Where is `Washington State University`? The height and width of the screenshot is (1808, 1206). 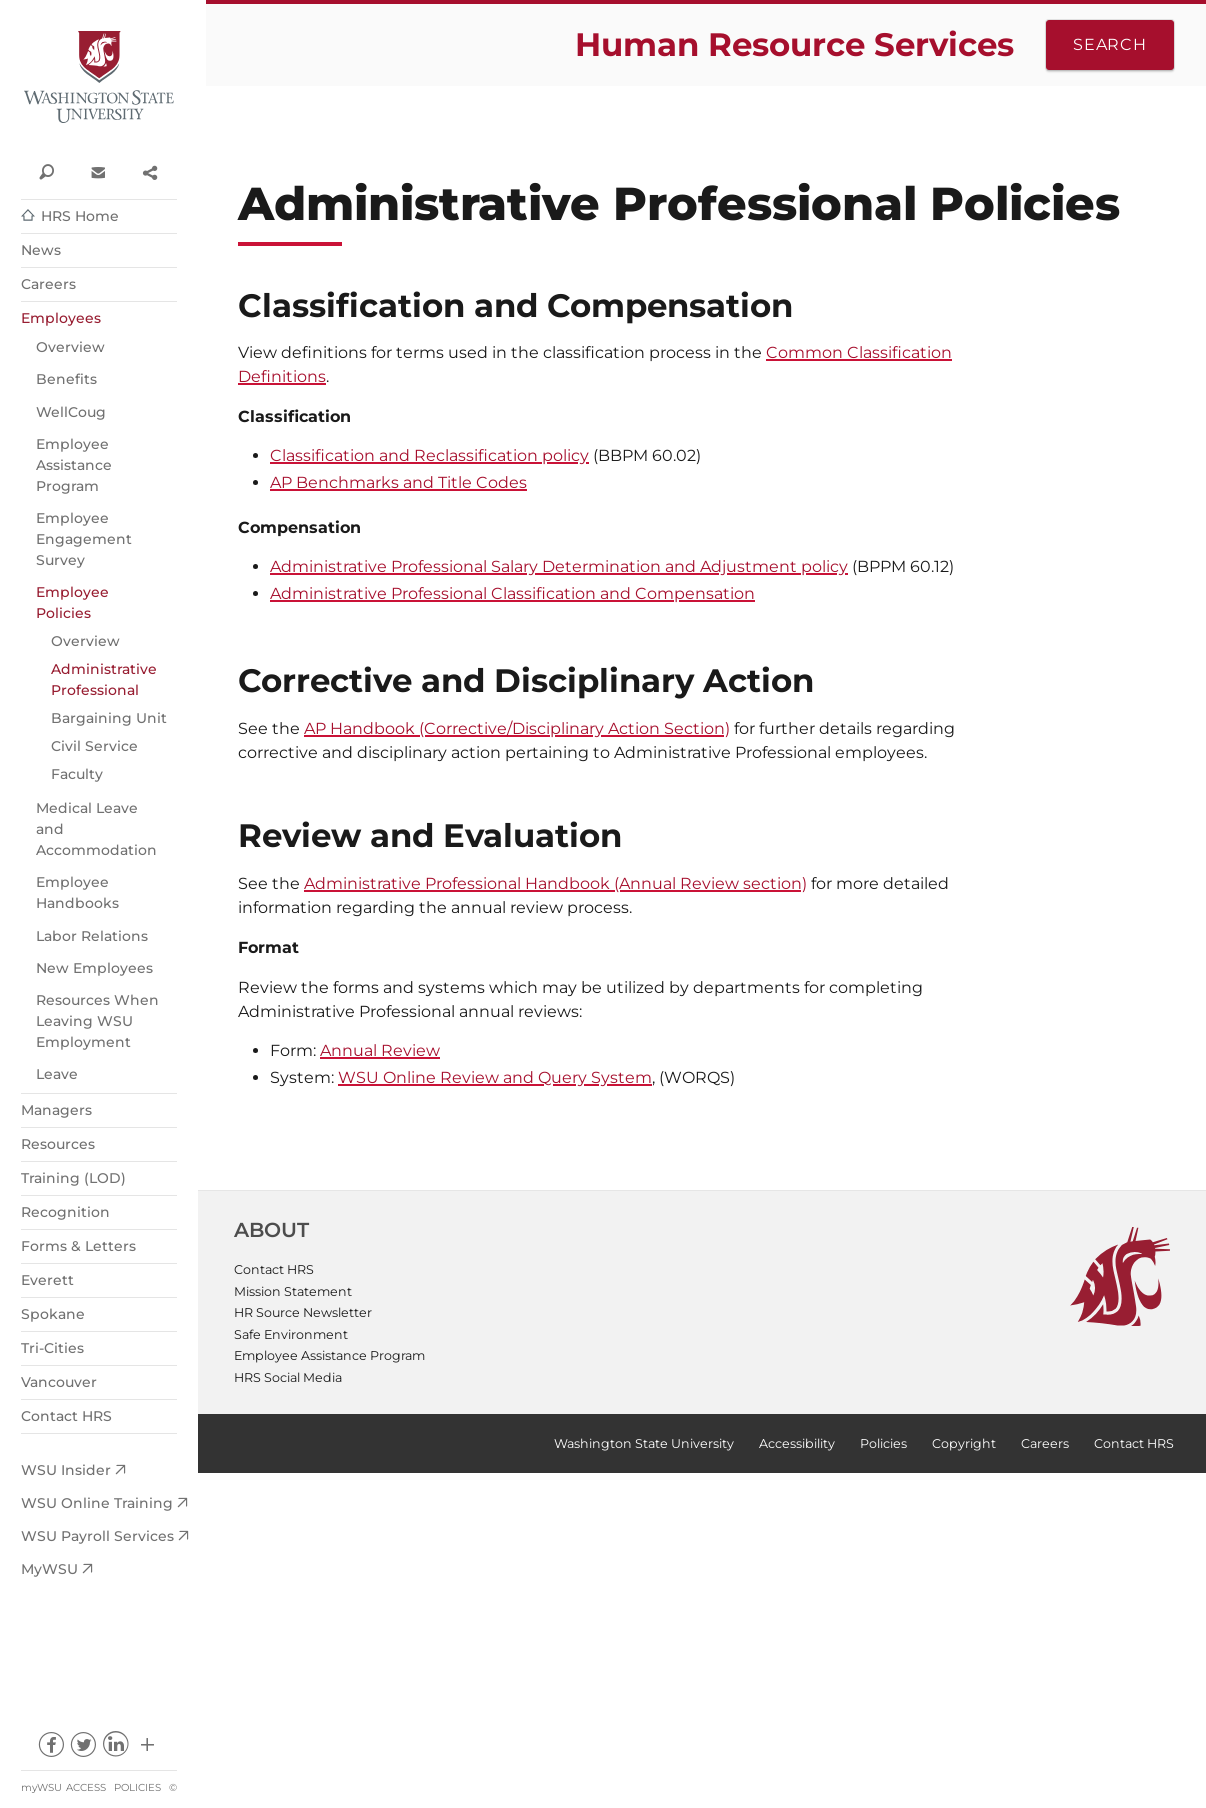
Washington State University is located at coordinates (99, 77).